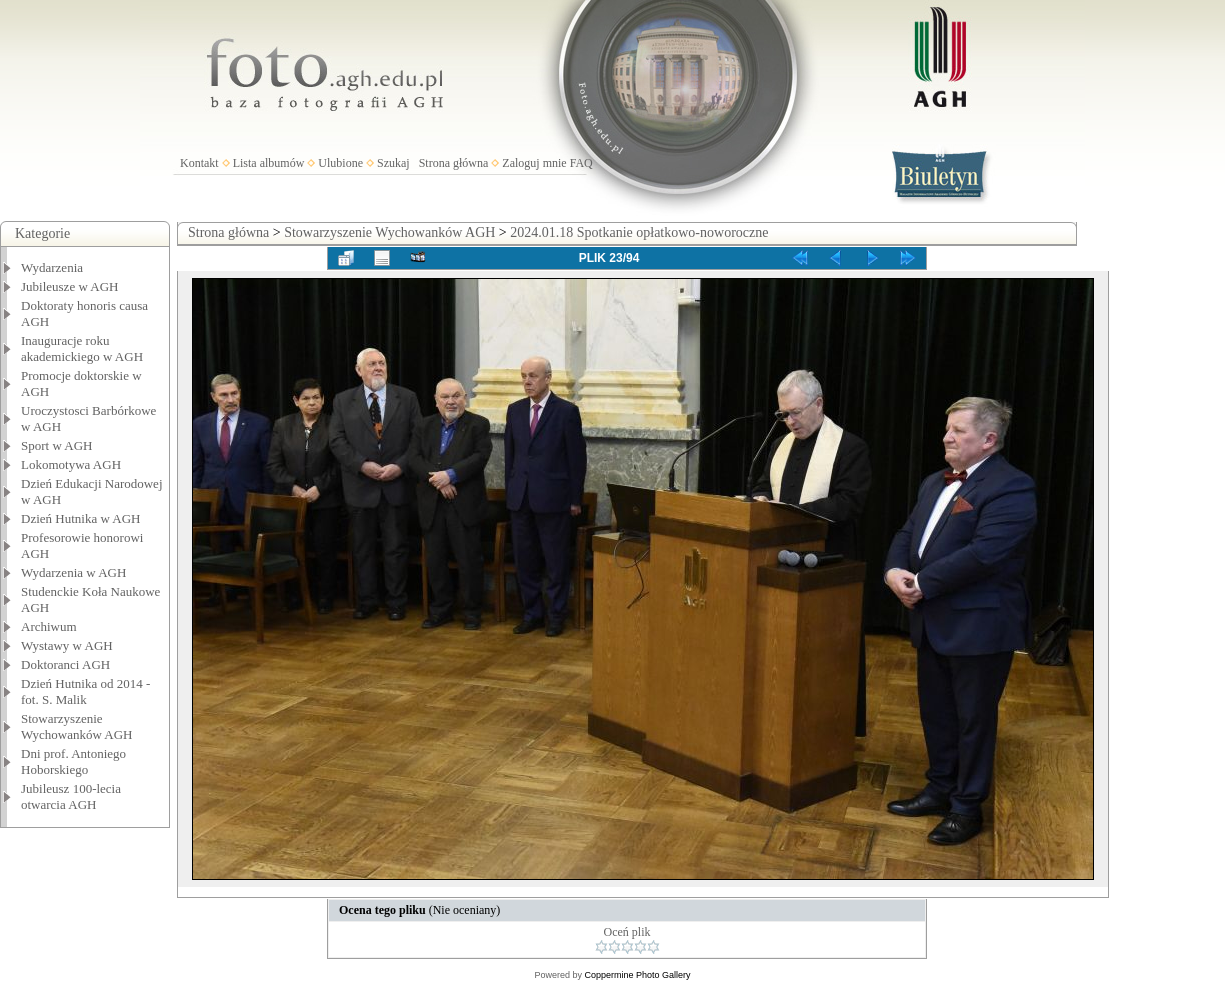 Image resolution: width=1225 pixels, height=990 pixels. What do you see at coordinates (71, 796) in the screenshot?
I see `Jubileusz 100-lecia otwarcia AGH` at bounding box center [71, 796].